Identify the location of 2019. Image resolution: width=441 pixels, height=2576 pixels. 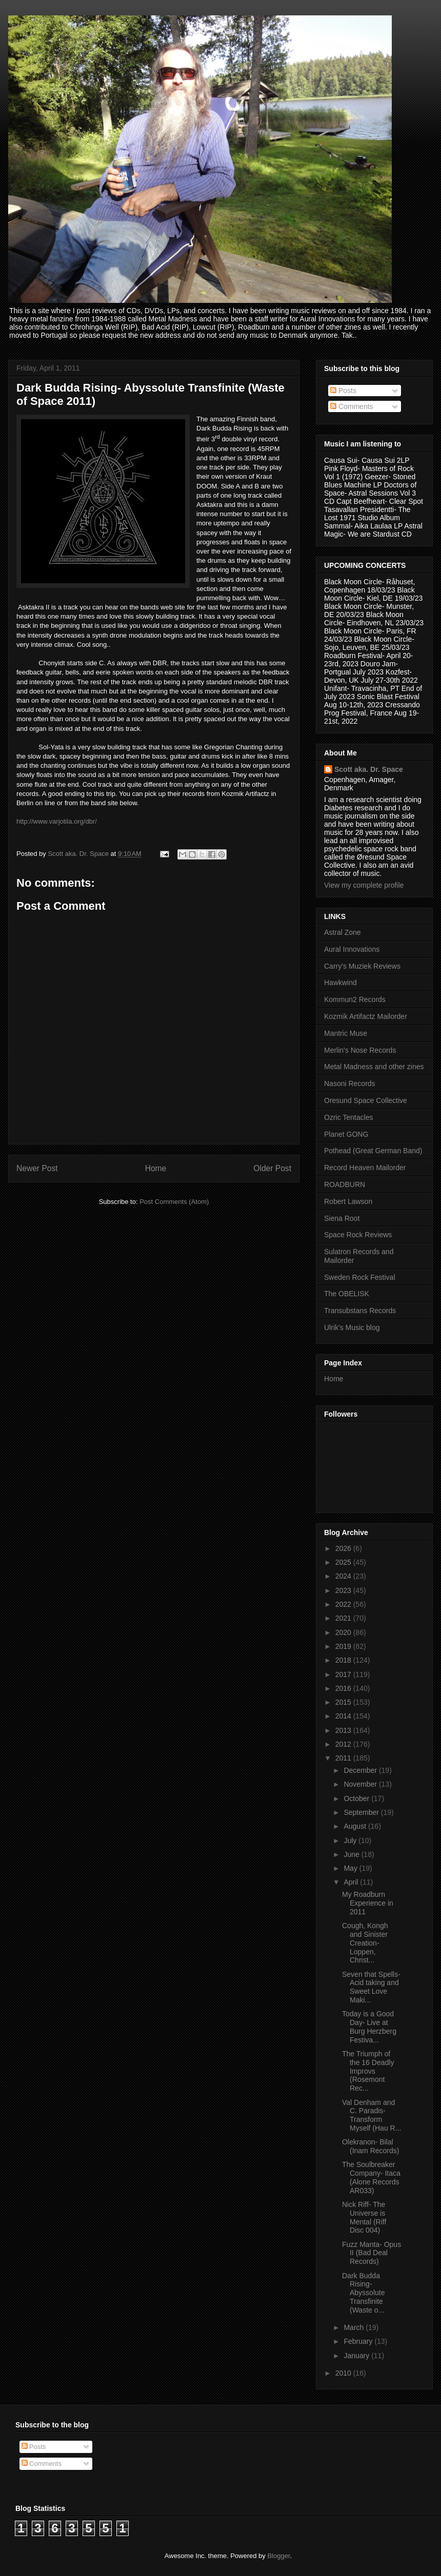
(344, 1646).